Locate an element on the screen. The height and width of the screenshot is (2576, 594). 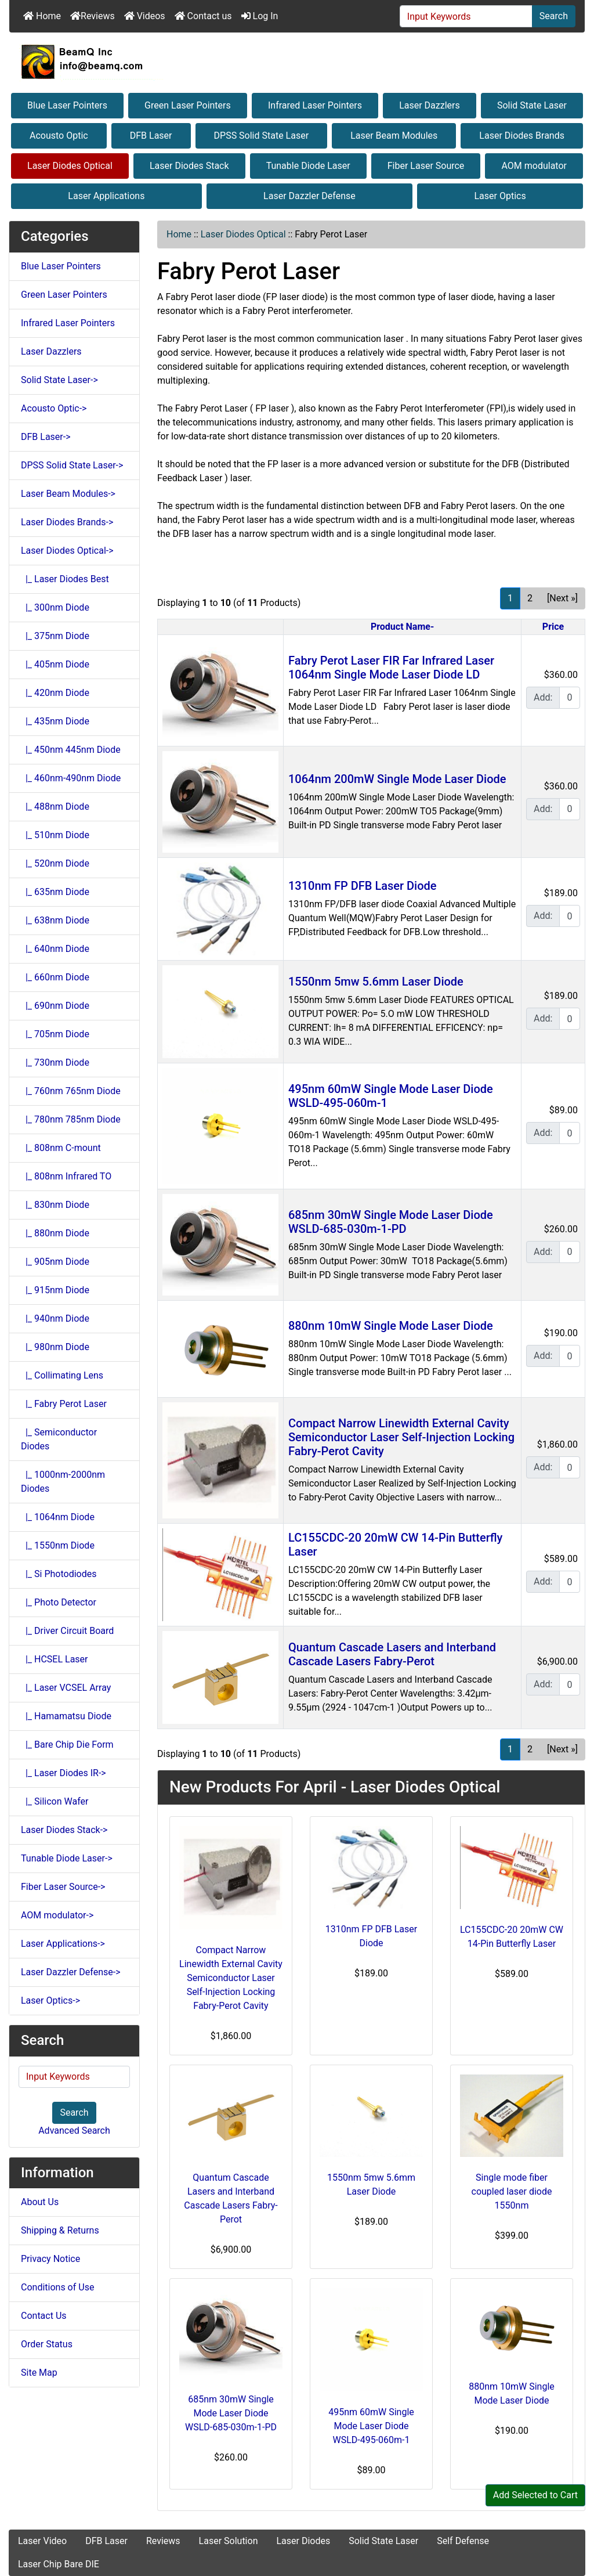
Contact Us is located at coordinates (44, 2315).